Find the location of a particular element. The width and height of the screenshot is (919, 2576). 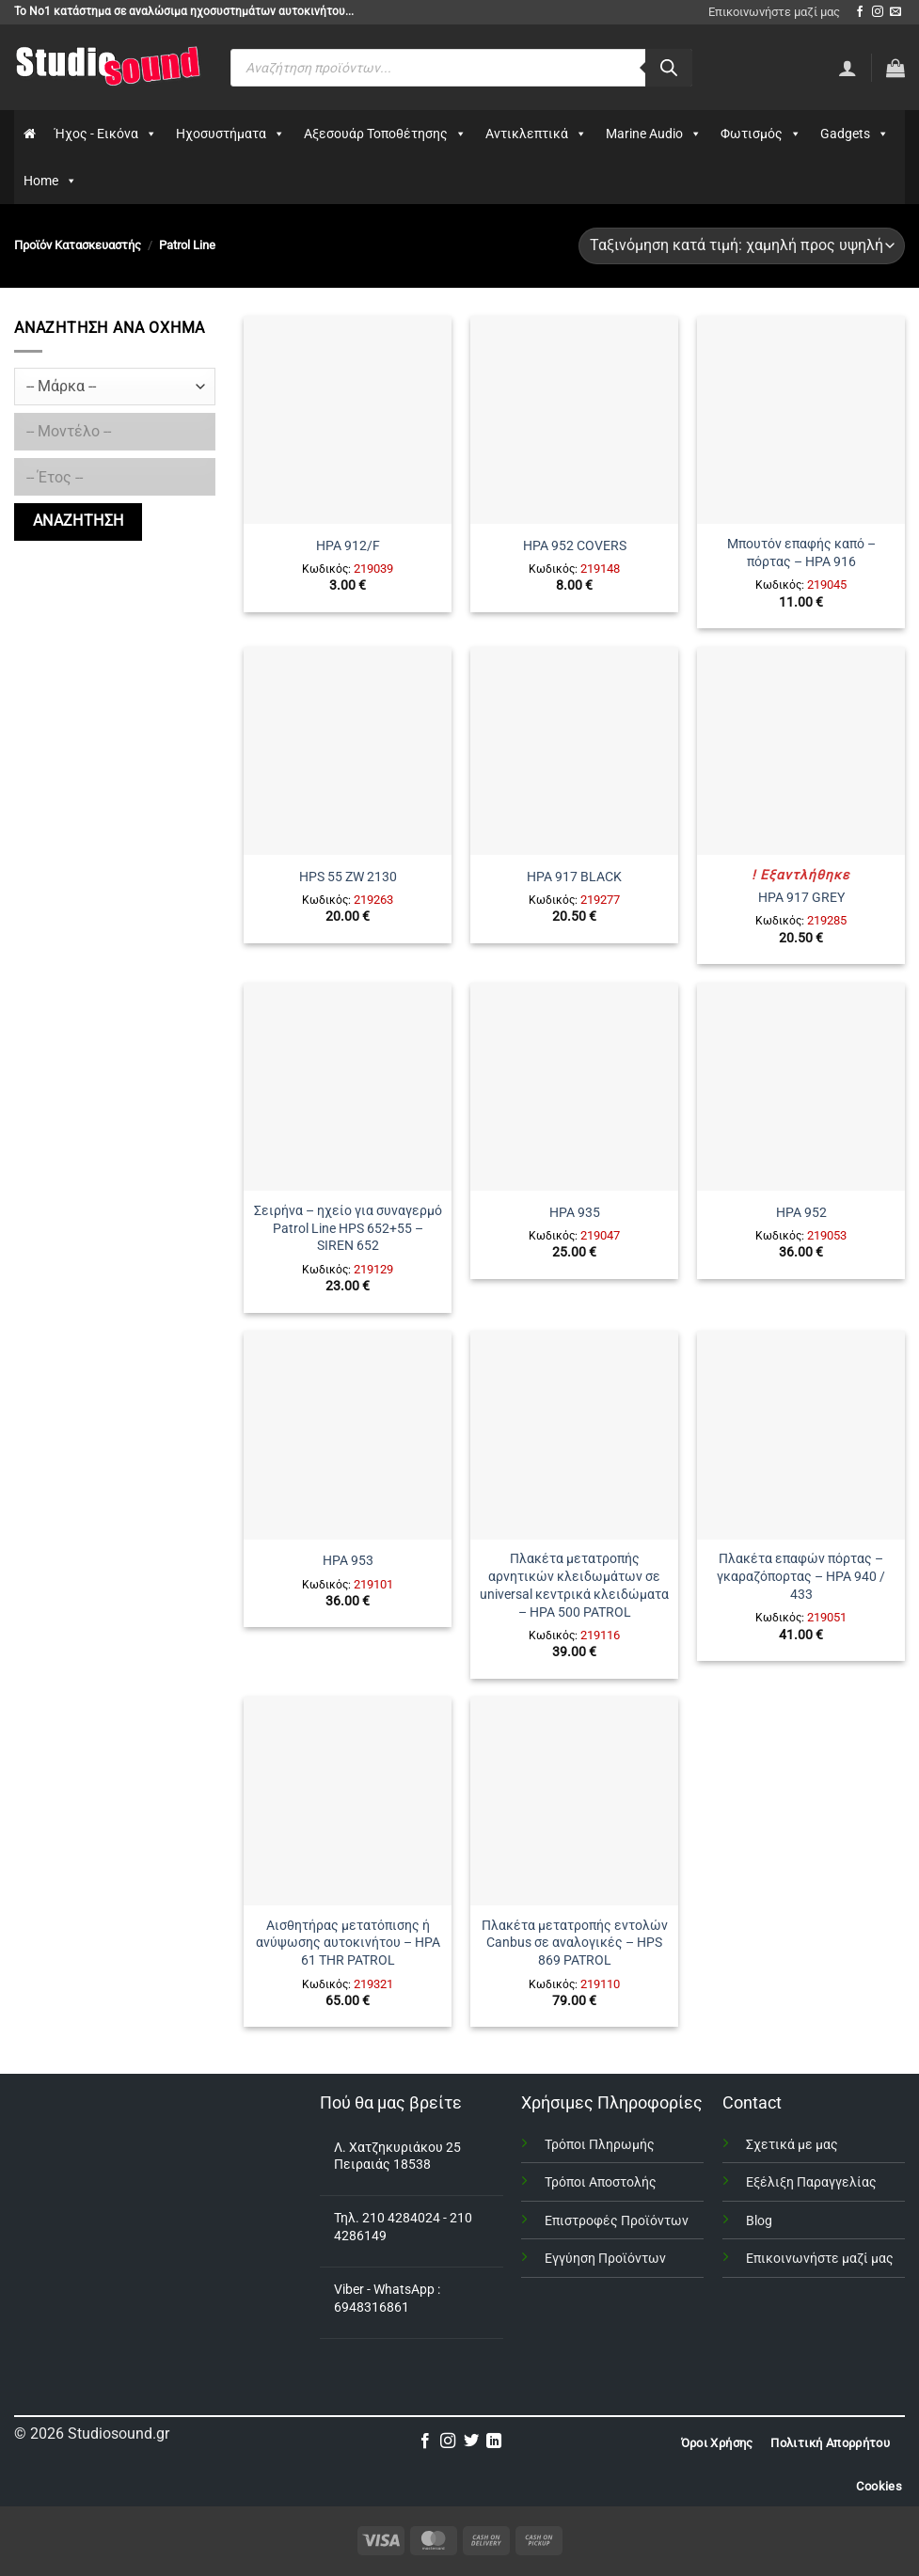

[Παραγγελία καταστήματος] is located at coordinates (741, 246).